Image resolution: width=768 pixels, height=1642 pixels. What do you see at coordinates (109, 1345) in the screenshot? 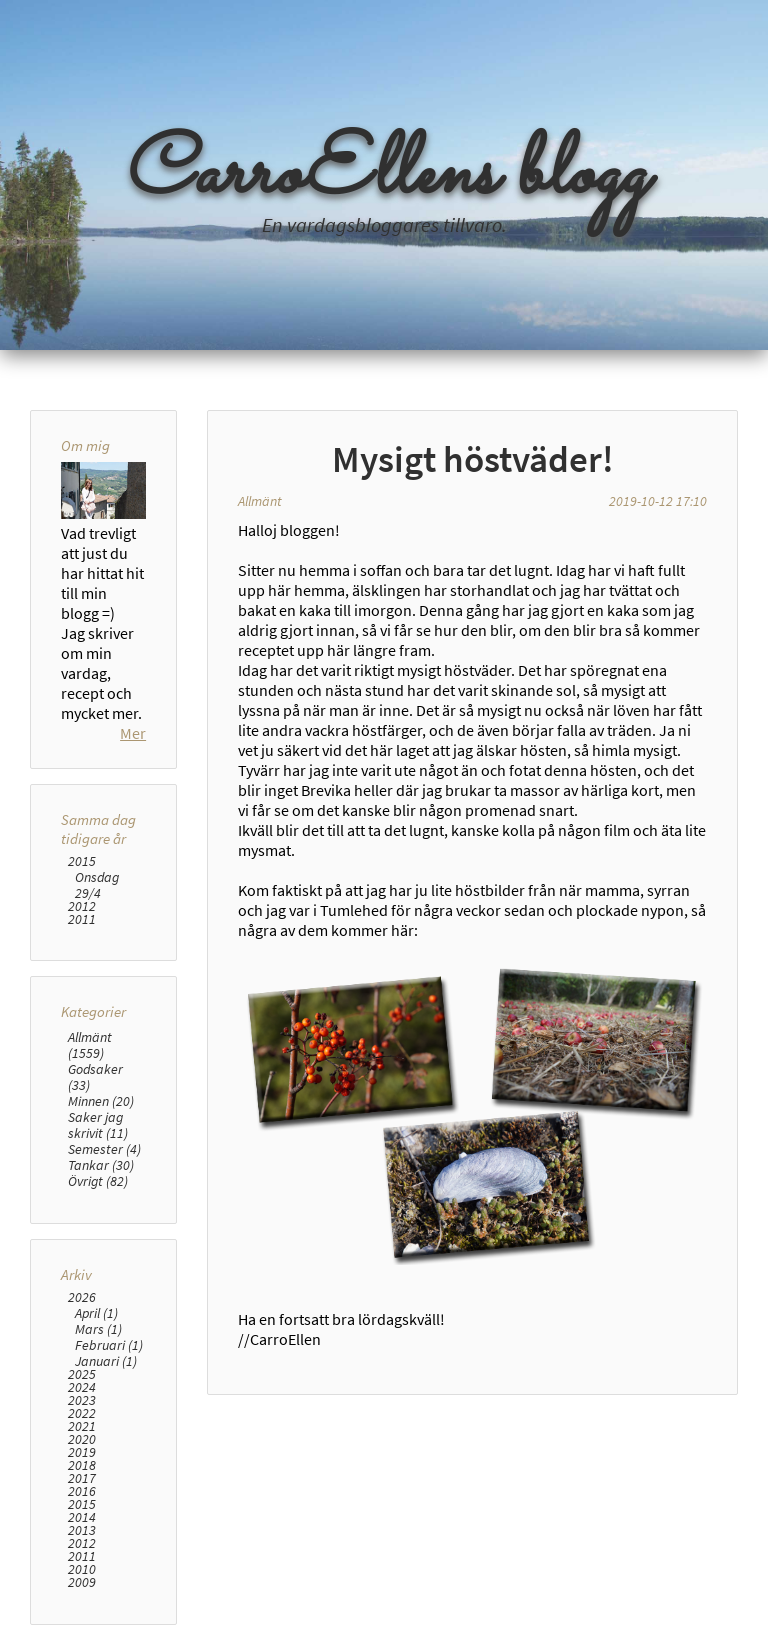
I see `Februari (1)` at bounding box center [109, 1345].